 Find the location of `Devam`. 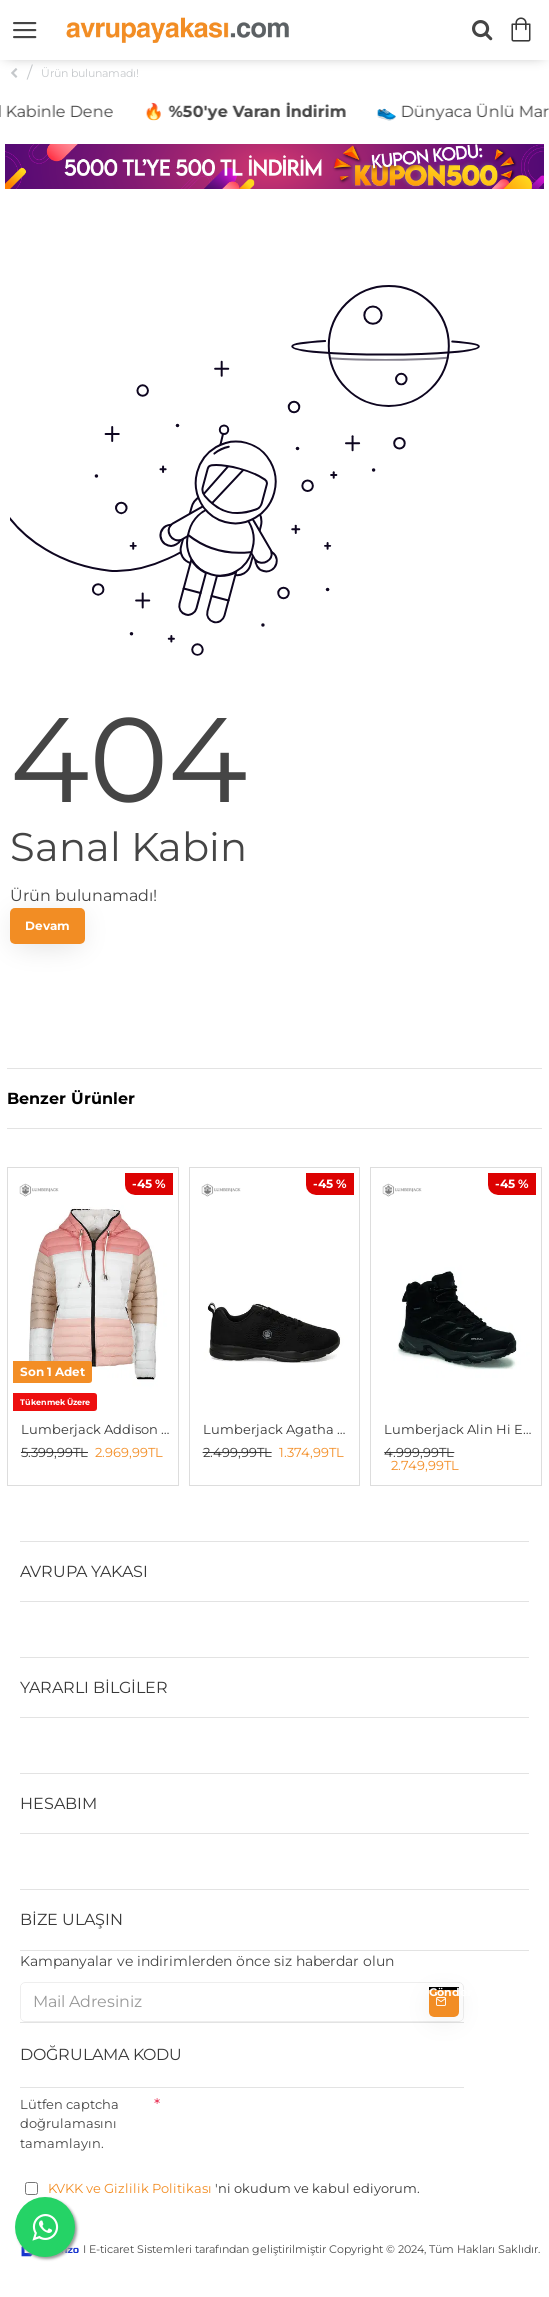

Devam is located at coordinates (47, 925).